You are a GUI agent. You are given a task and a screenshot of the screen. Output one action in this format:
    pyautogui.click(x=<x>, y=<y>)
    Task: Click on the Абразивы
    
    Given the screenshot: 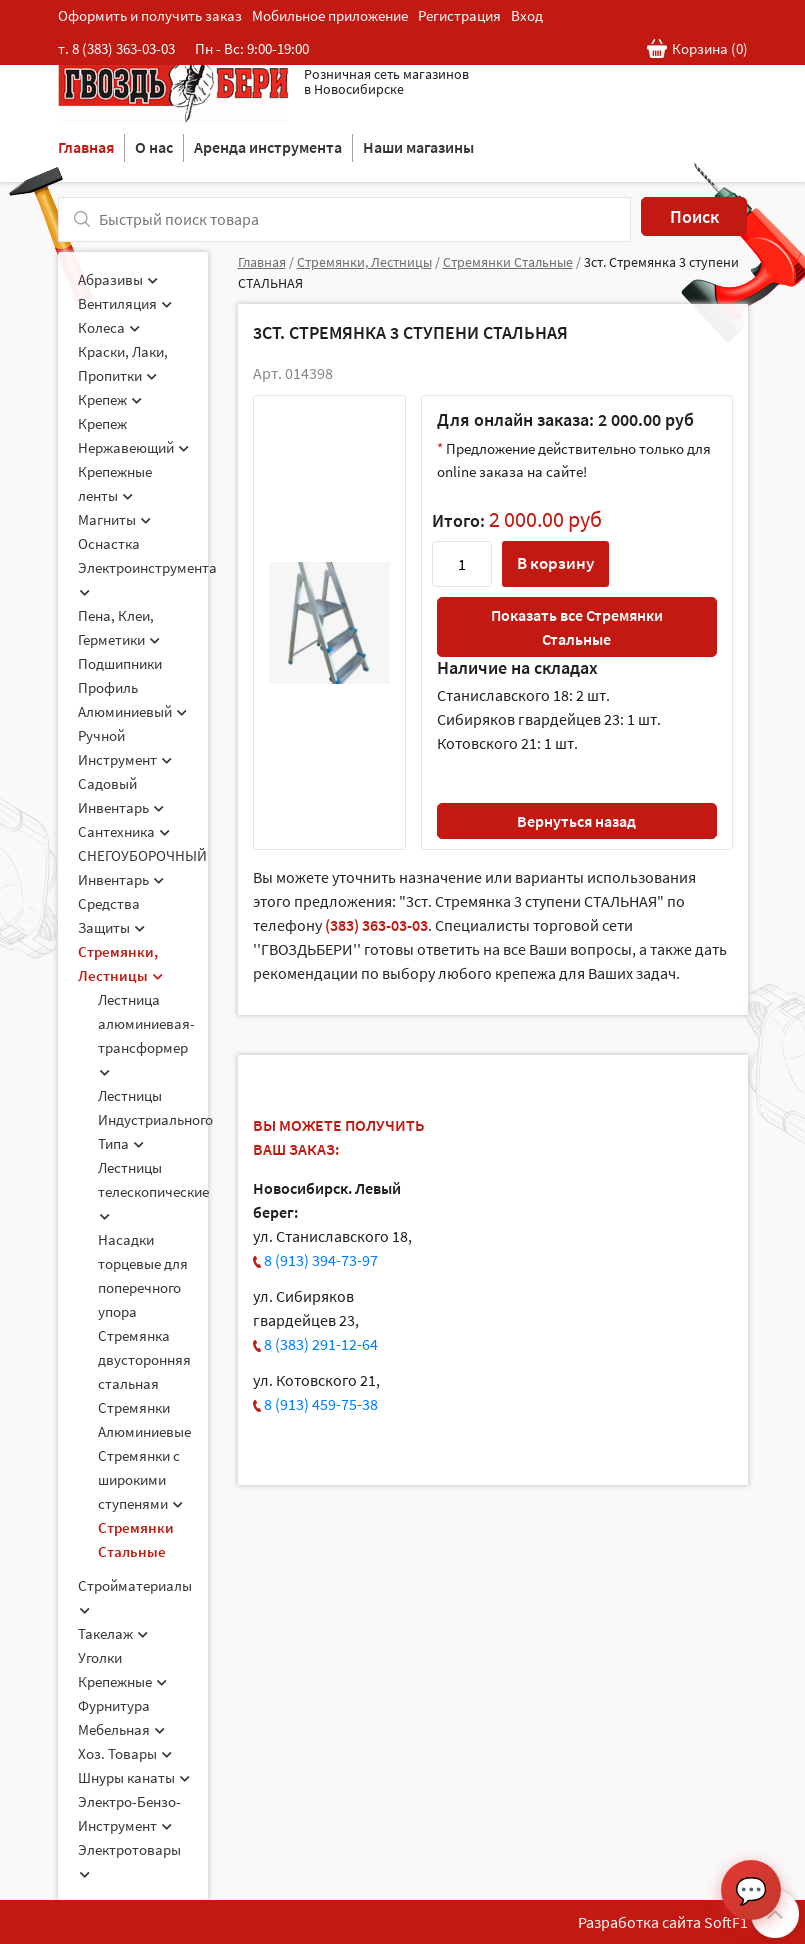 What is the action you would take?
    pyautogui.click(x=118, y=279)
    